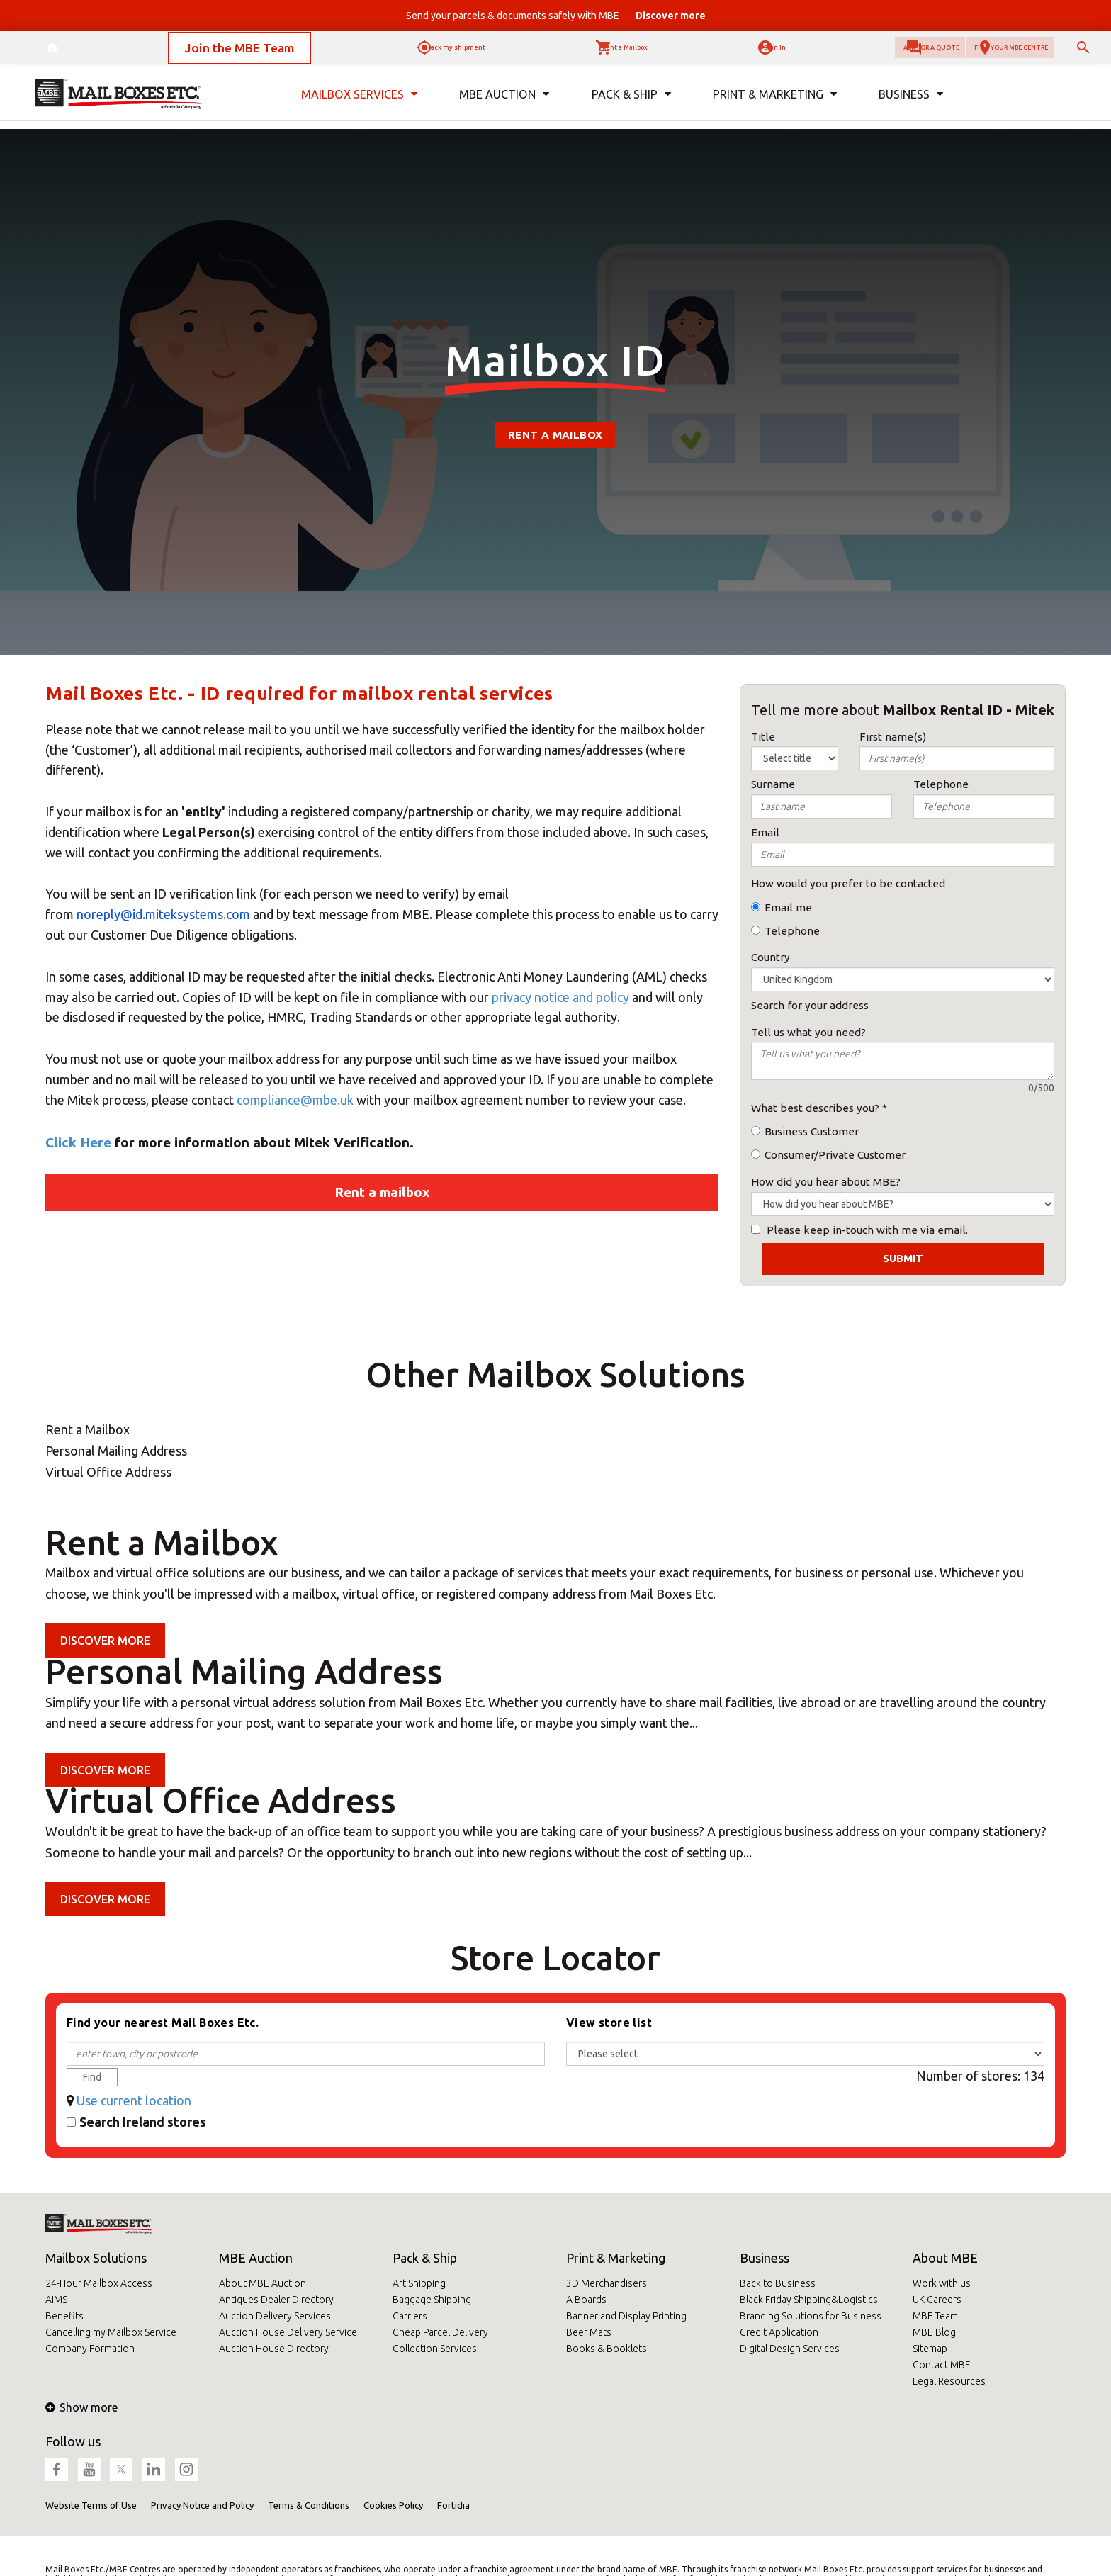  Describe the element at coordinates (90, 2348) in the screenshot. I see `Company Formation` at that location.